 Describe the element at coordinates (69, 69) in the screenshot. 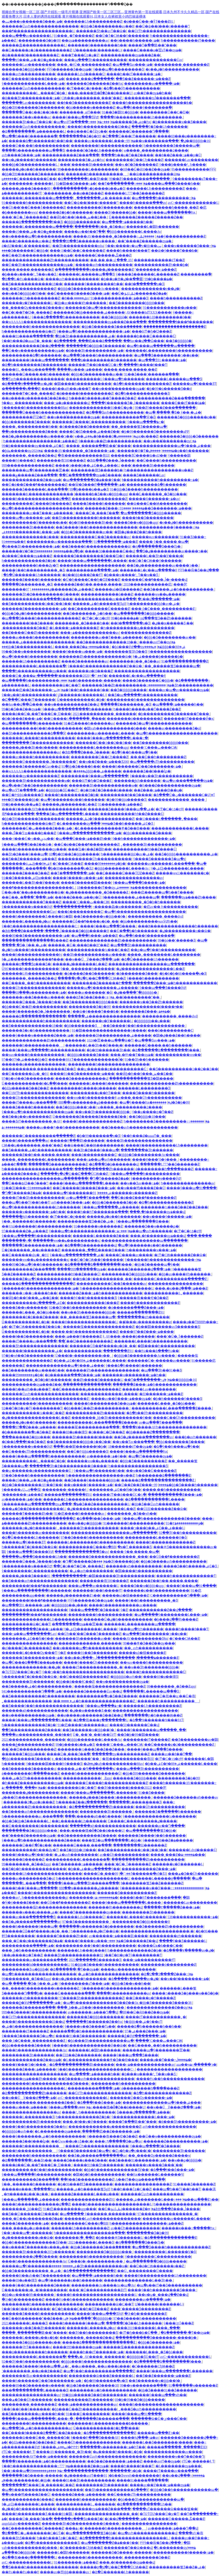

I see `ɫӴӴ������Ʒ��ѹۿ�` at that location.